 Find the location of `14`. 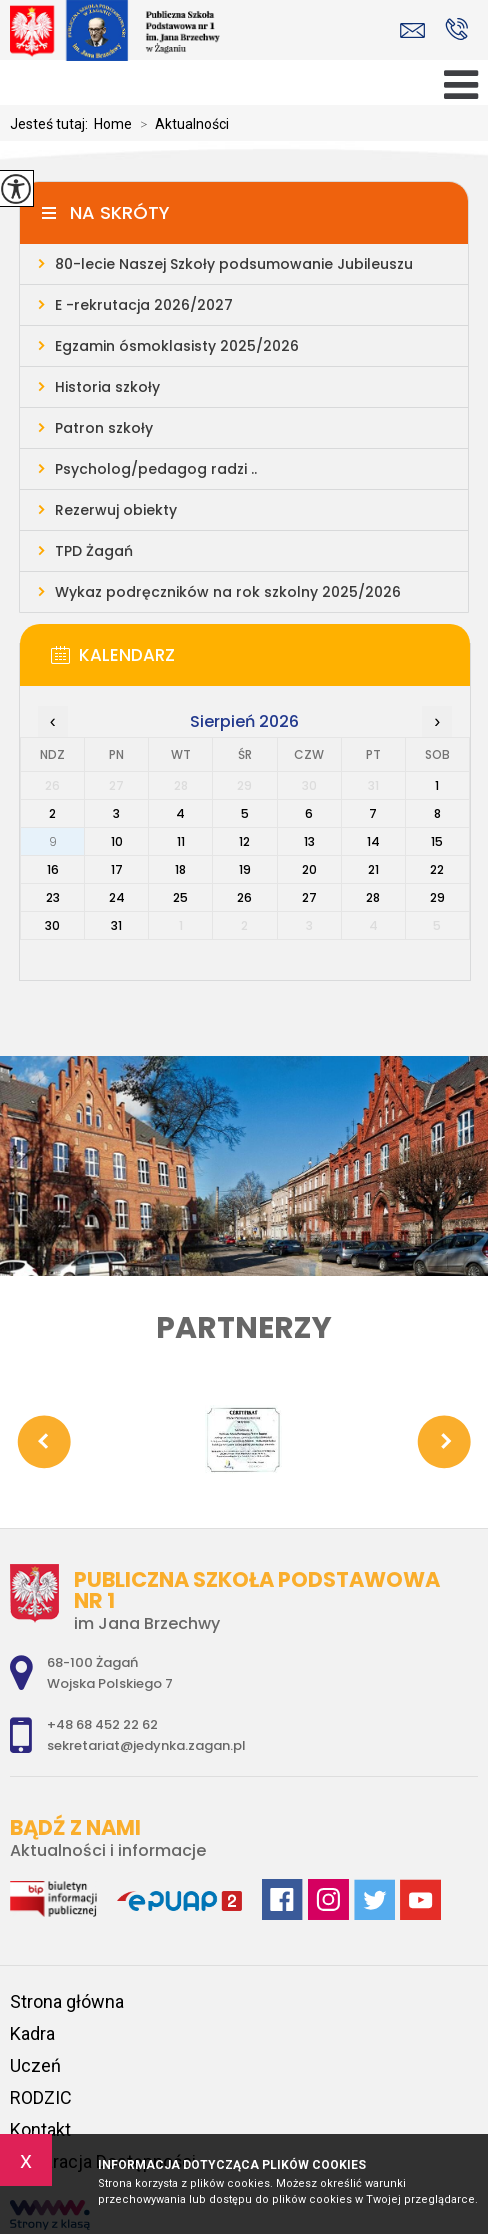

14 is located at coordinates (373, 841).